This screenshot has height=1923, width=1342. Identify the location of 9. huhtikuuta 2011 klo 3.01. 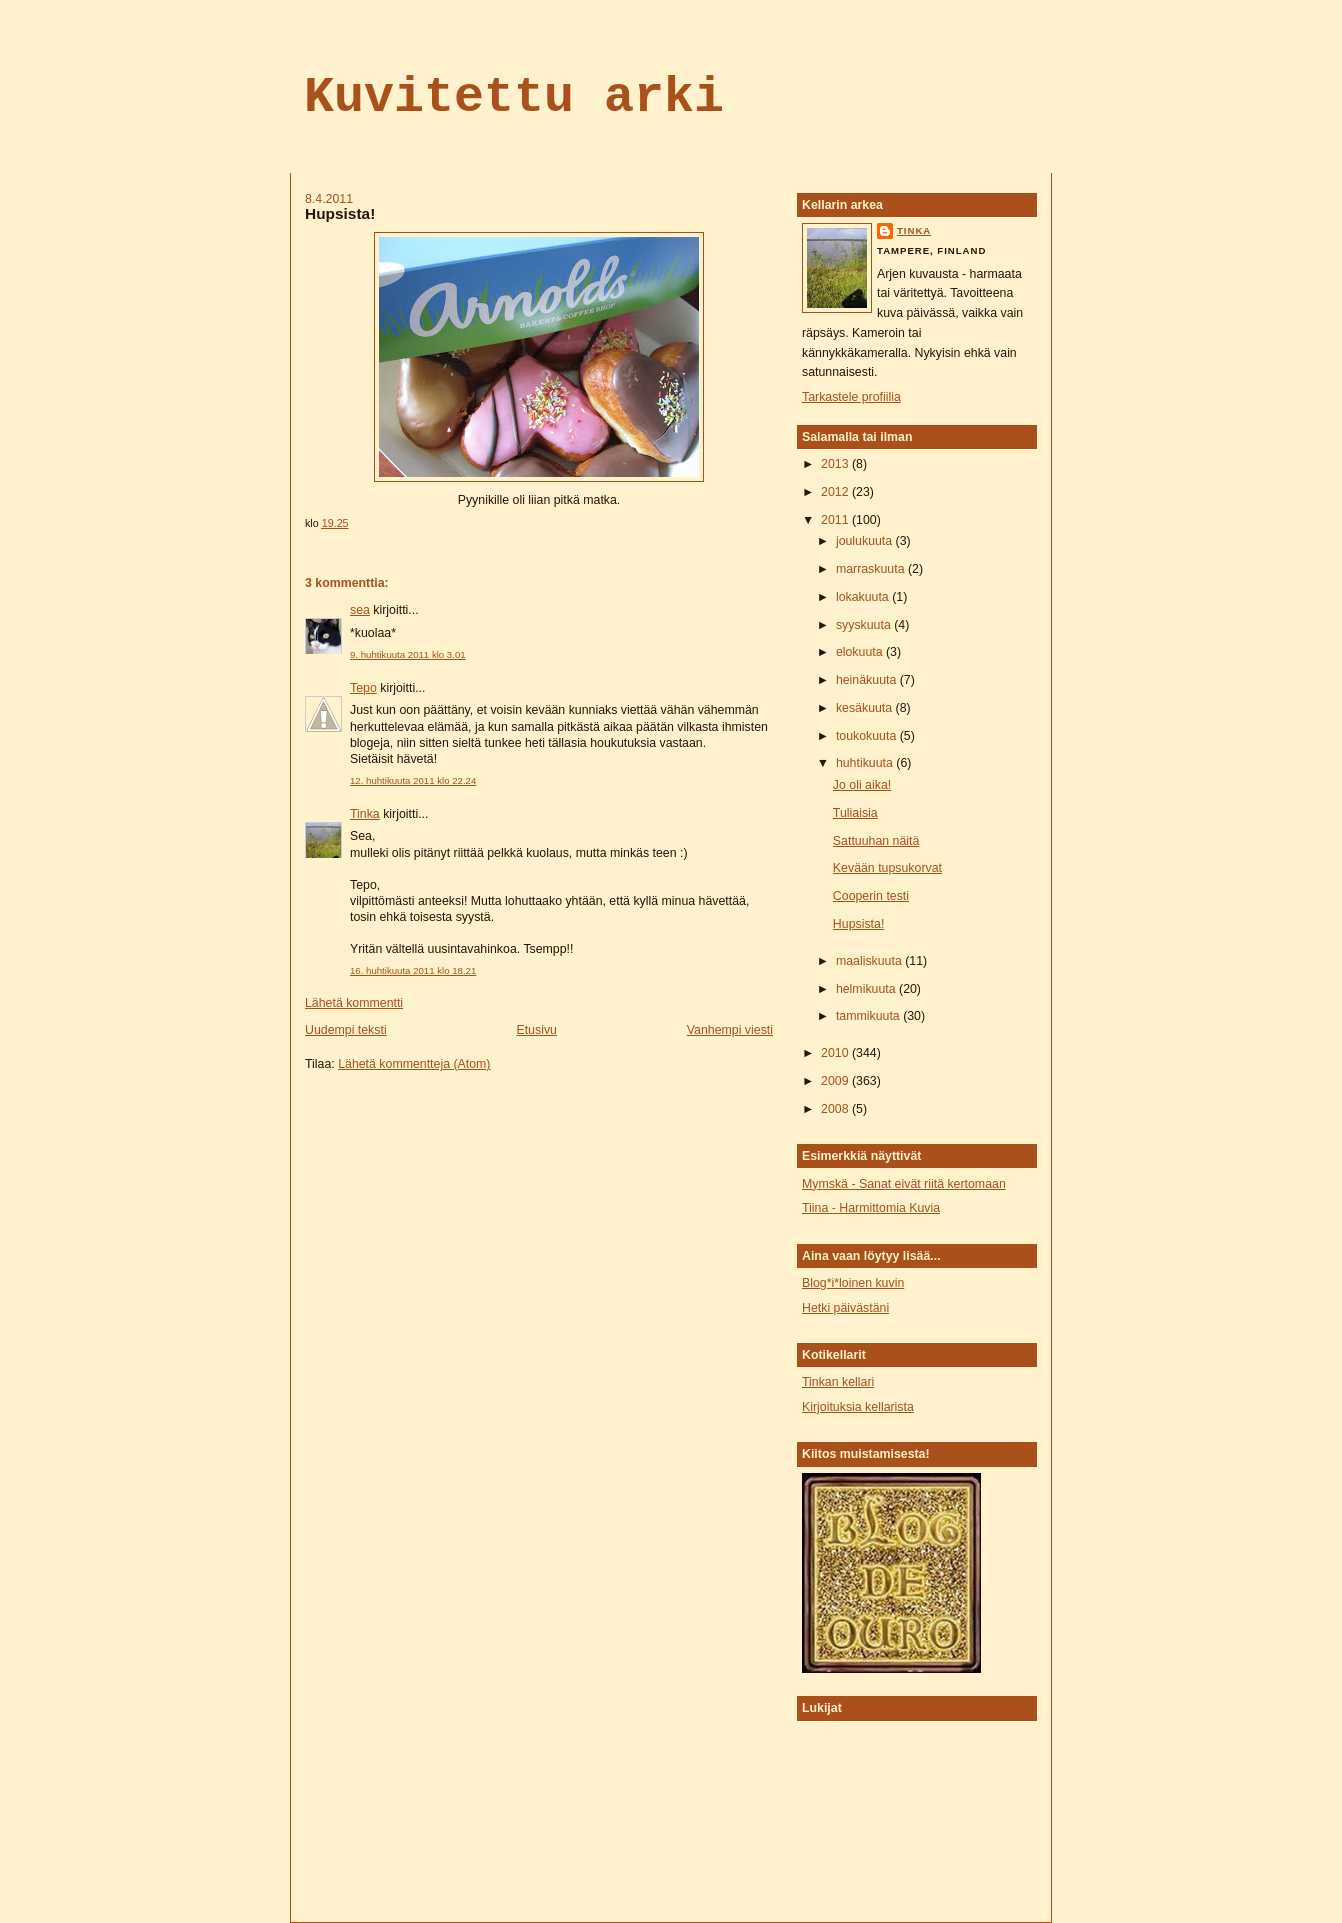
(408, 654).